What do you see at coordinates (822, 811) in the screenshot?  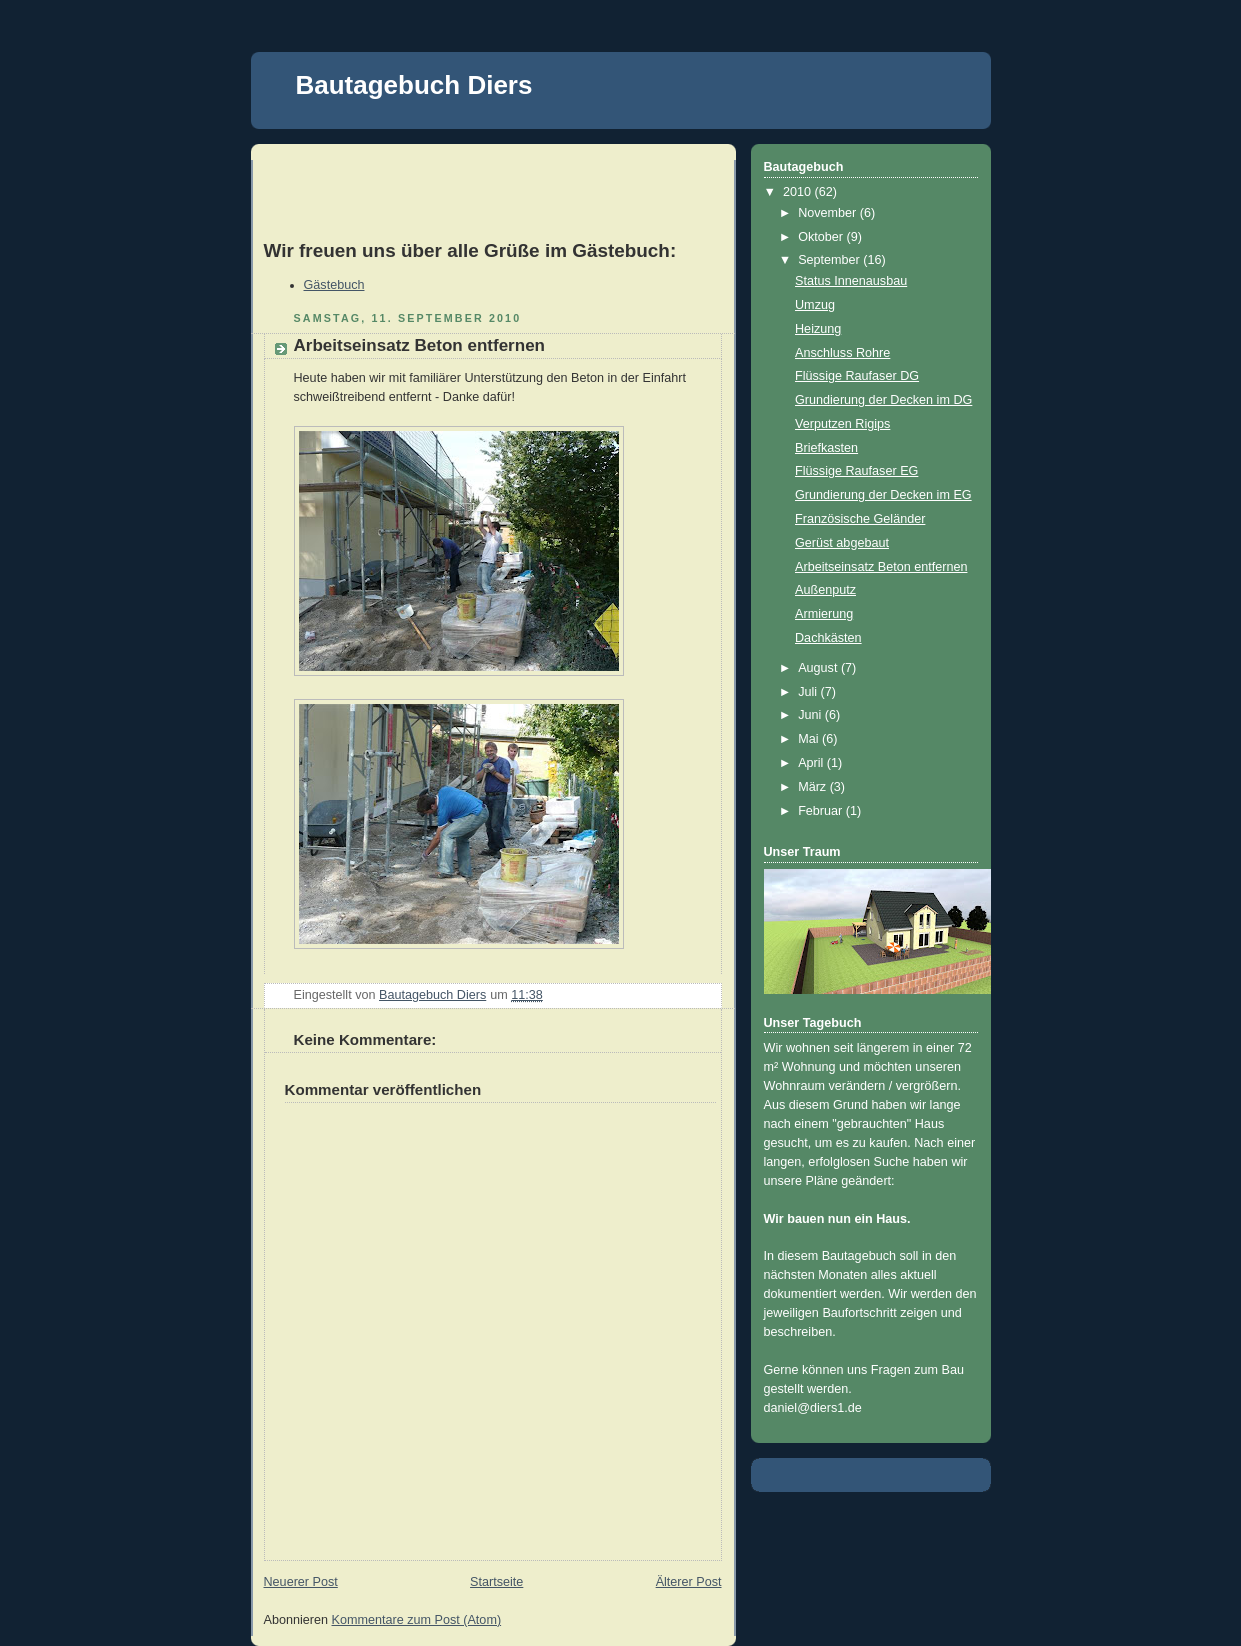 I see `Februar` at bounding box center [822, 811].